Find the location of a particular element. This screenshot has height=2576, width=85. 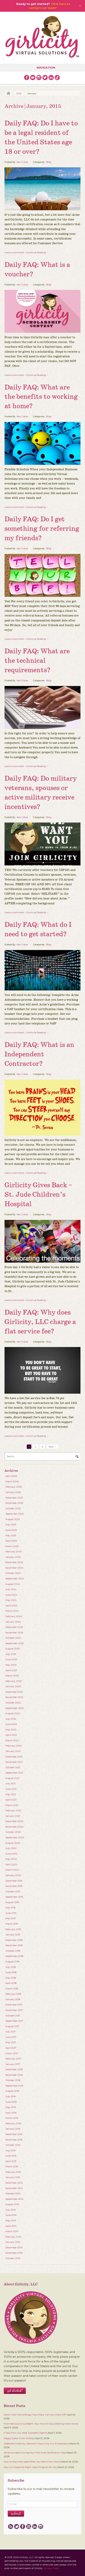

June 2018 is located at coordinates (11, 1972).